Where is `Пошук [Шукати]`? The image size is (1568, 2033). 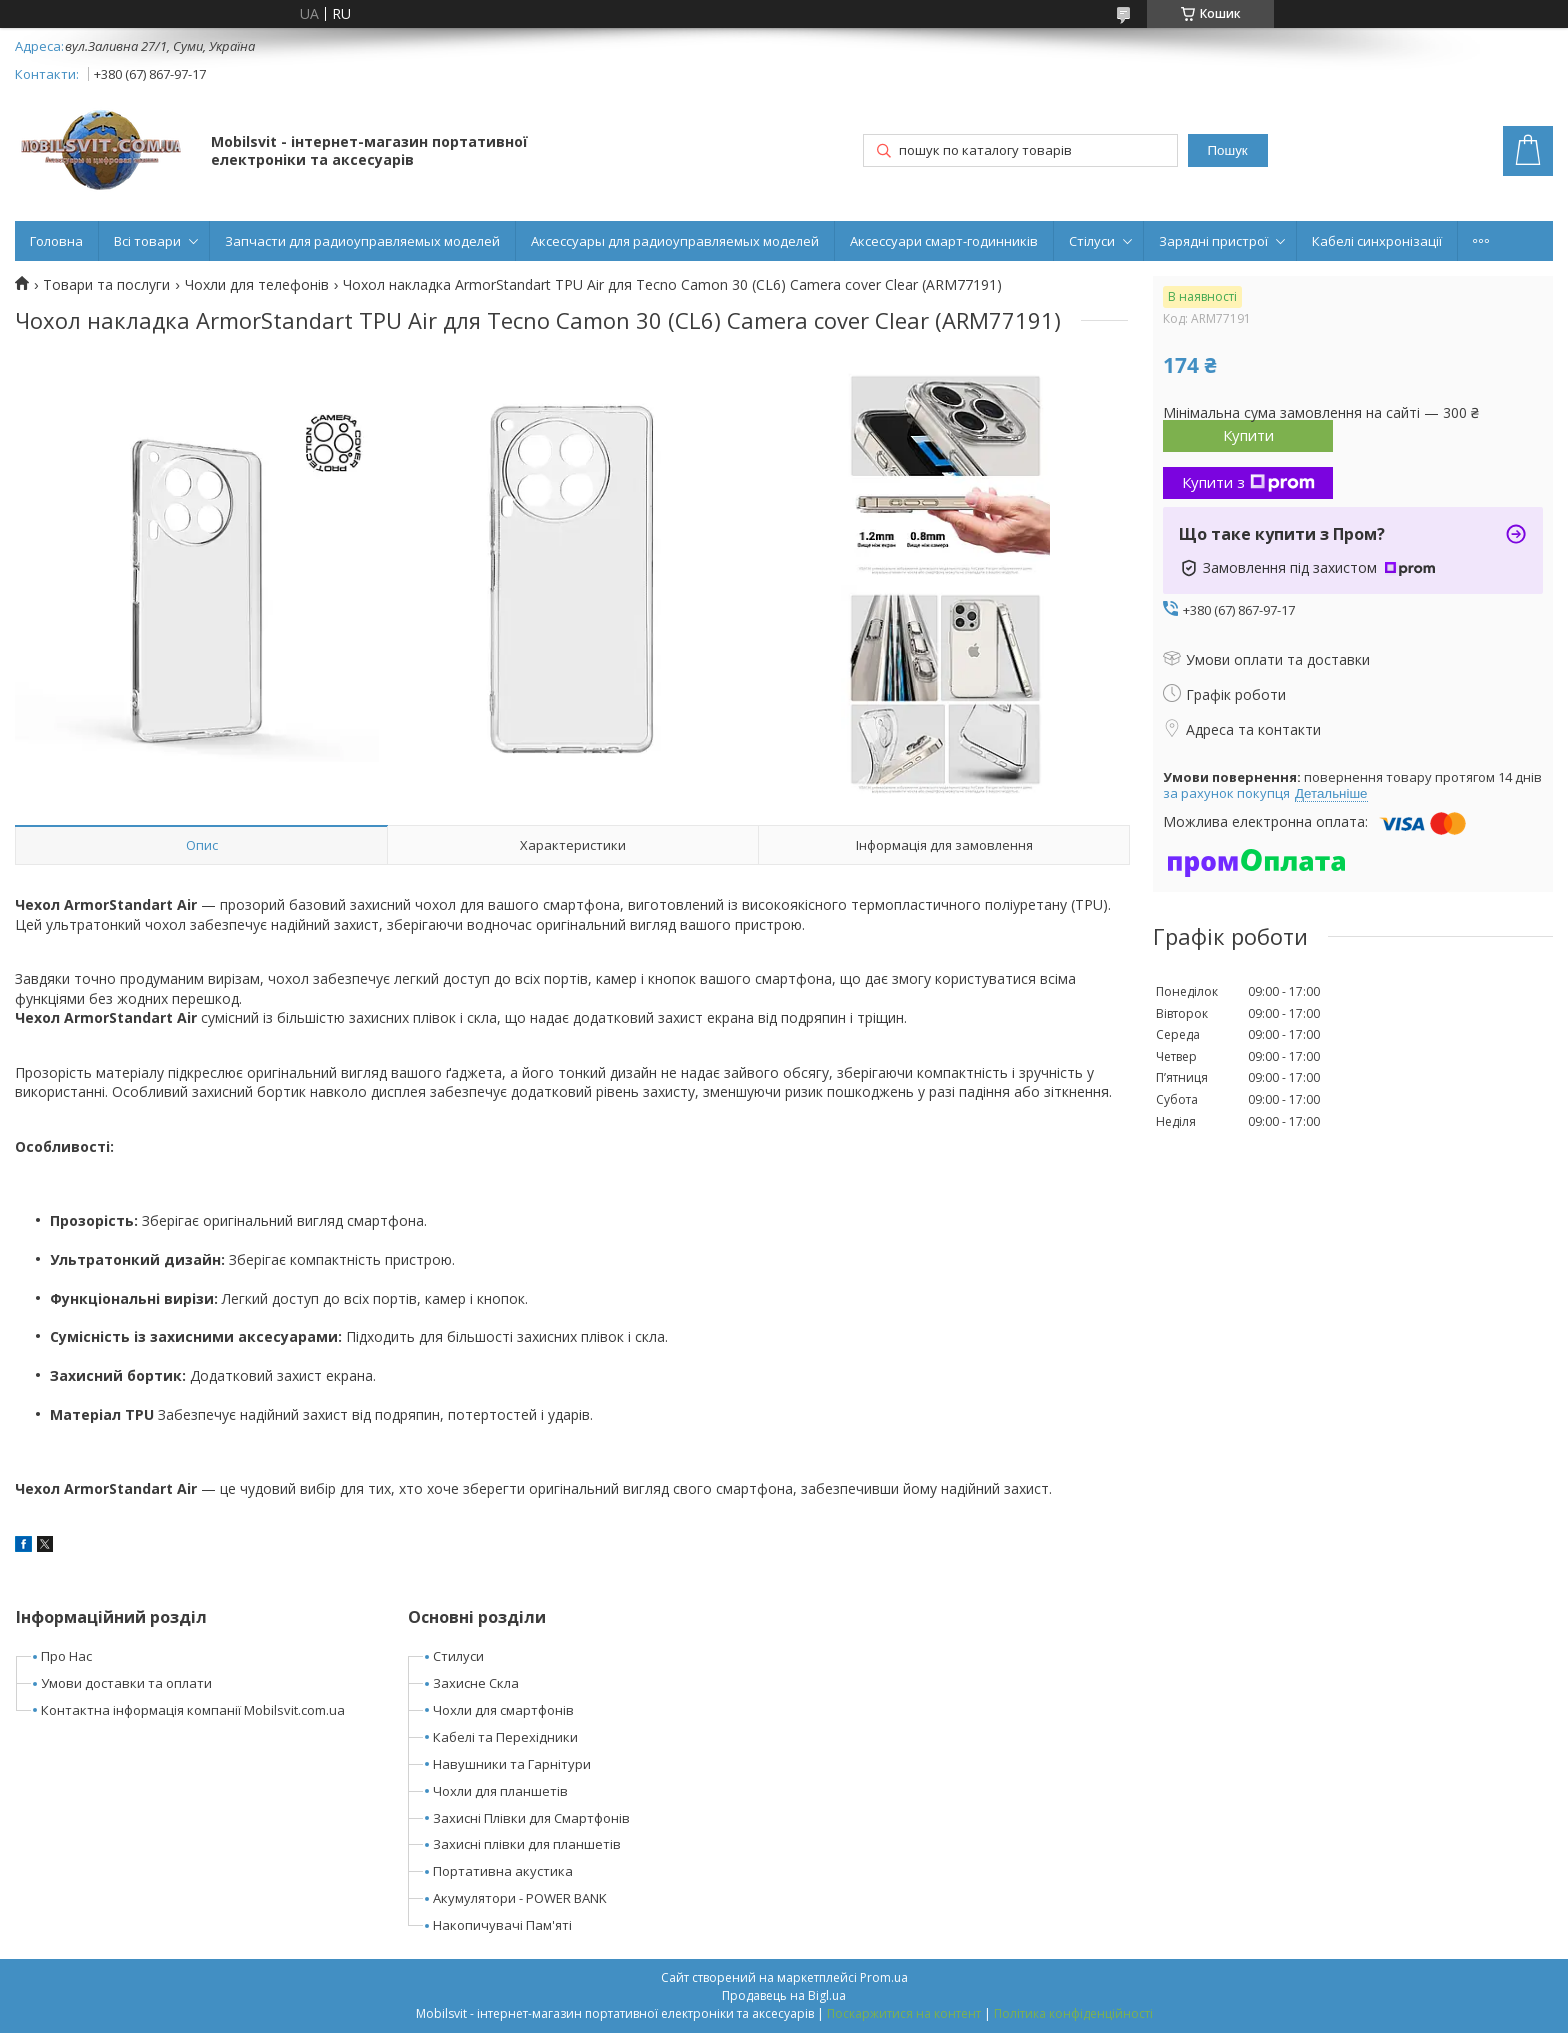
Пошук [Шукати] is located at coordinates (1227, 150).